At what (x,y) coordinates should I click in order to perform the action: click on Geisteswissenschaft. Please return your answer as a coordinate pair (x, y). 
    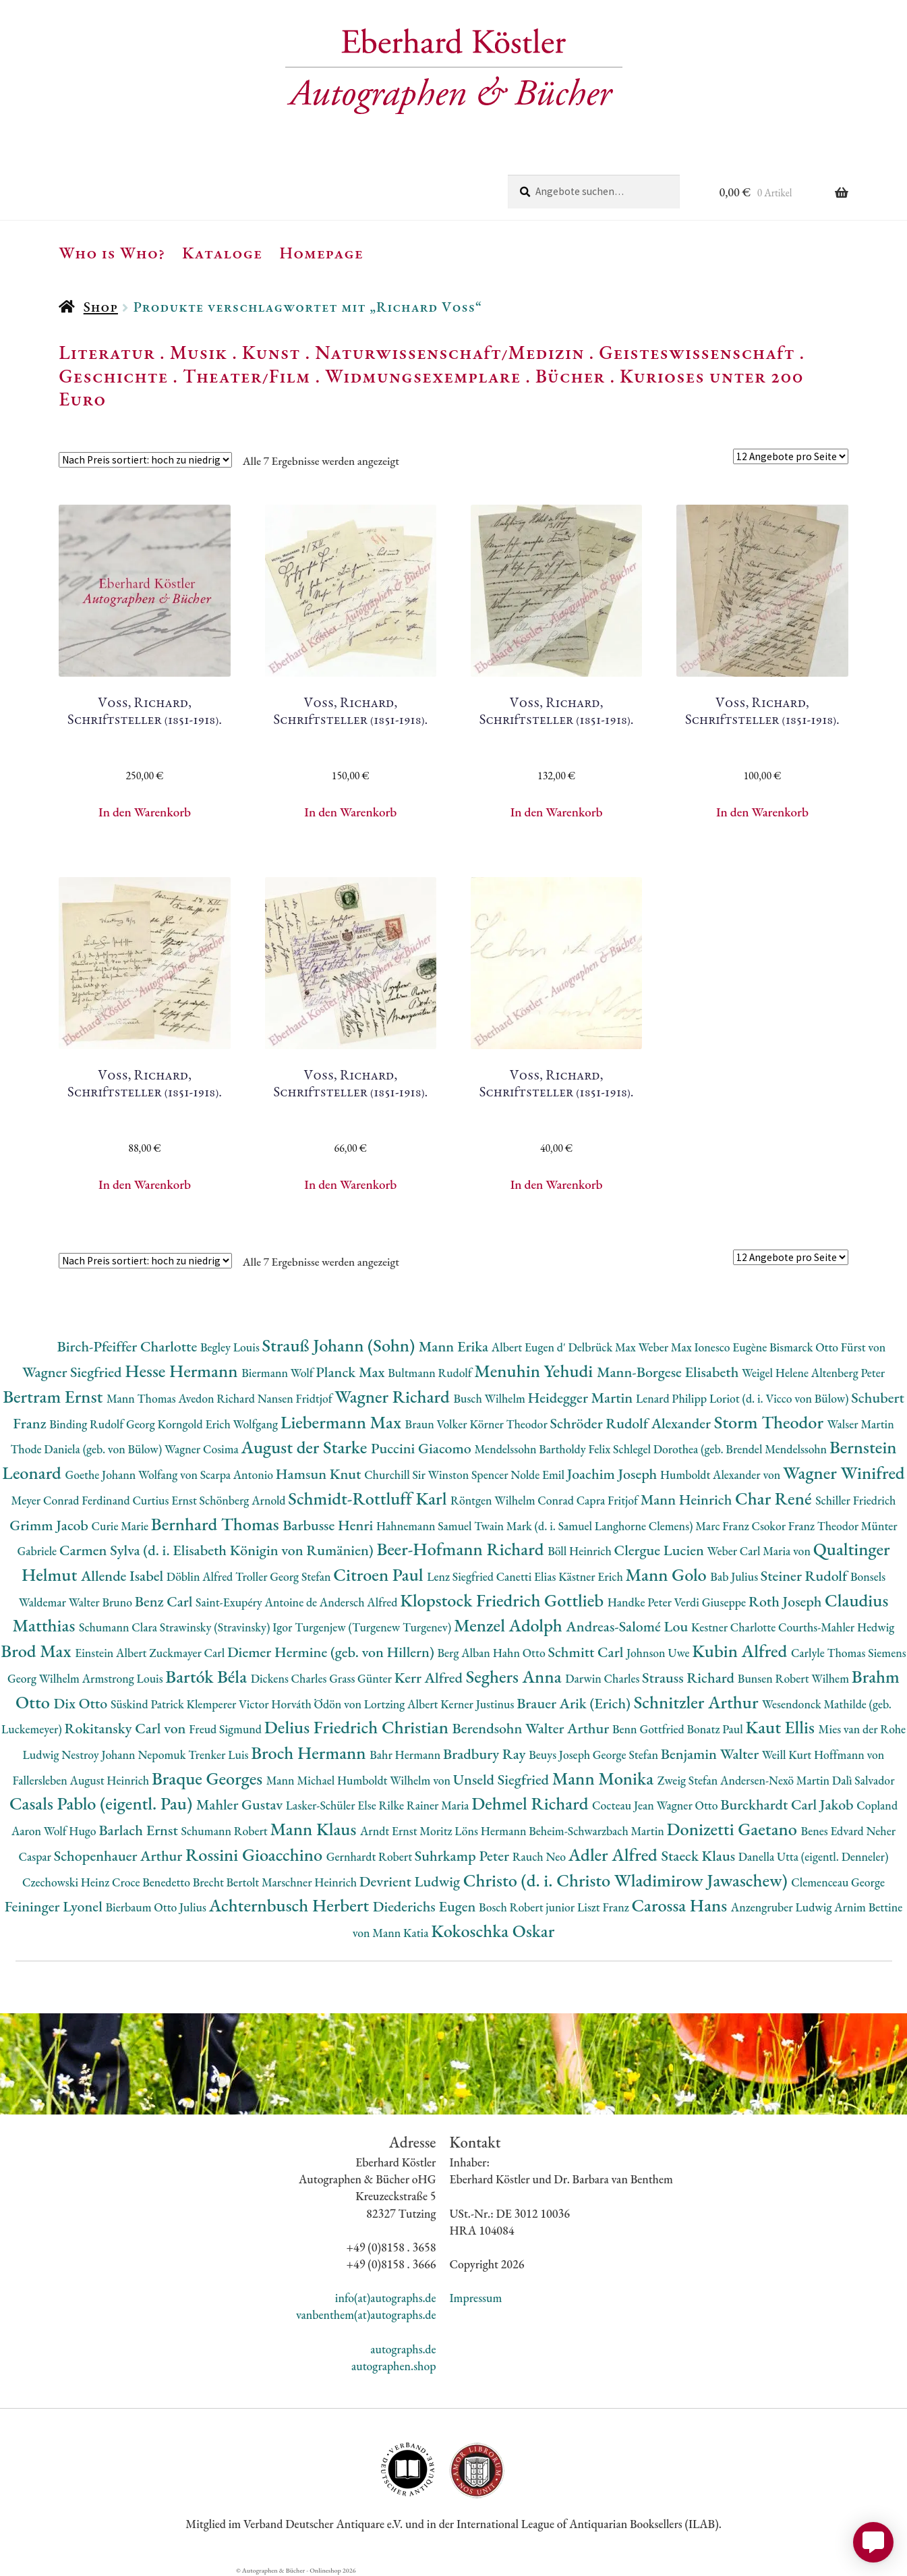
    Looking at the image, I should click on (696, 352).